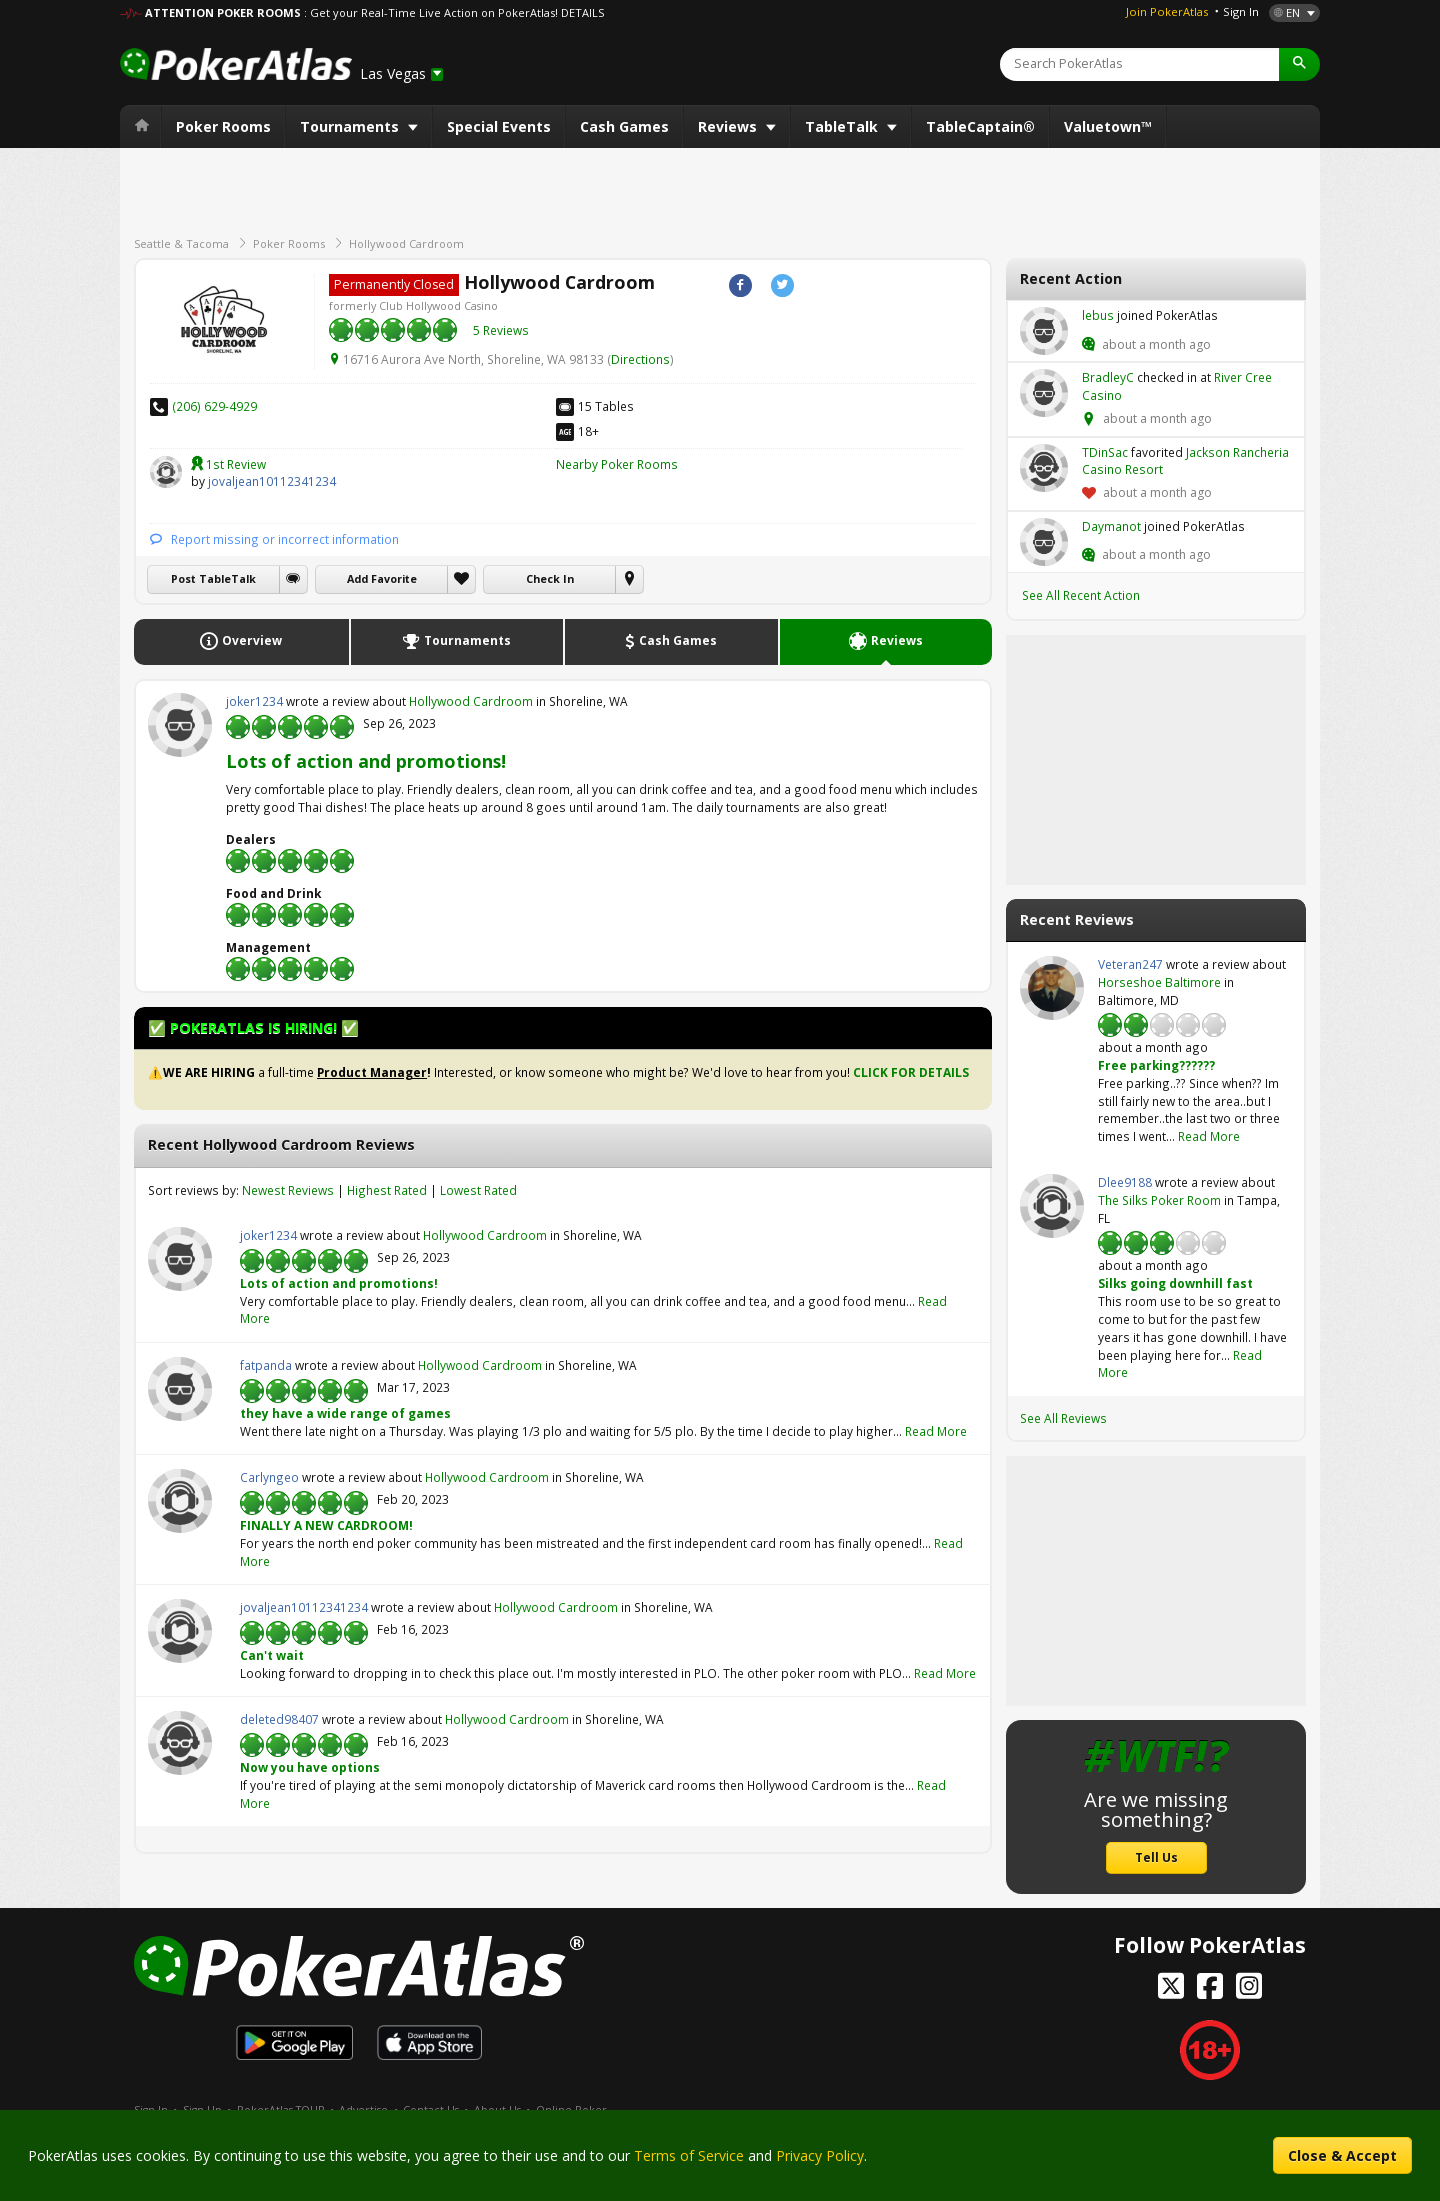  Describe the element at coordinates (181, 243) in the screenshot. I see `Seattle & Tacoma` at that location.